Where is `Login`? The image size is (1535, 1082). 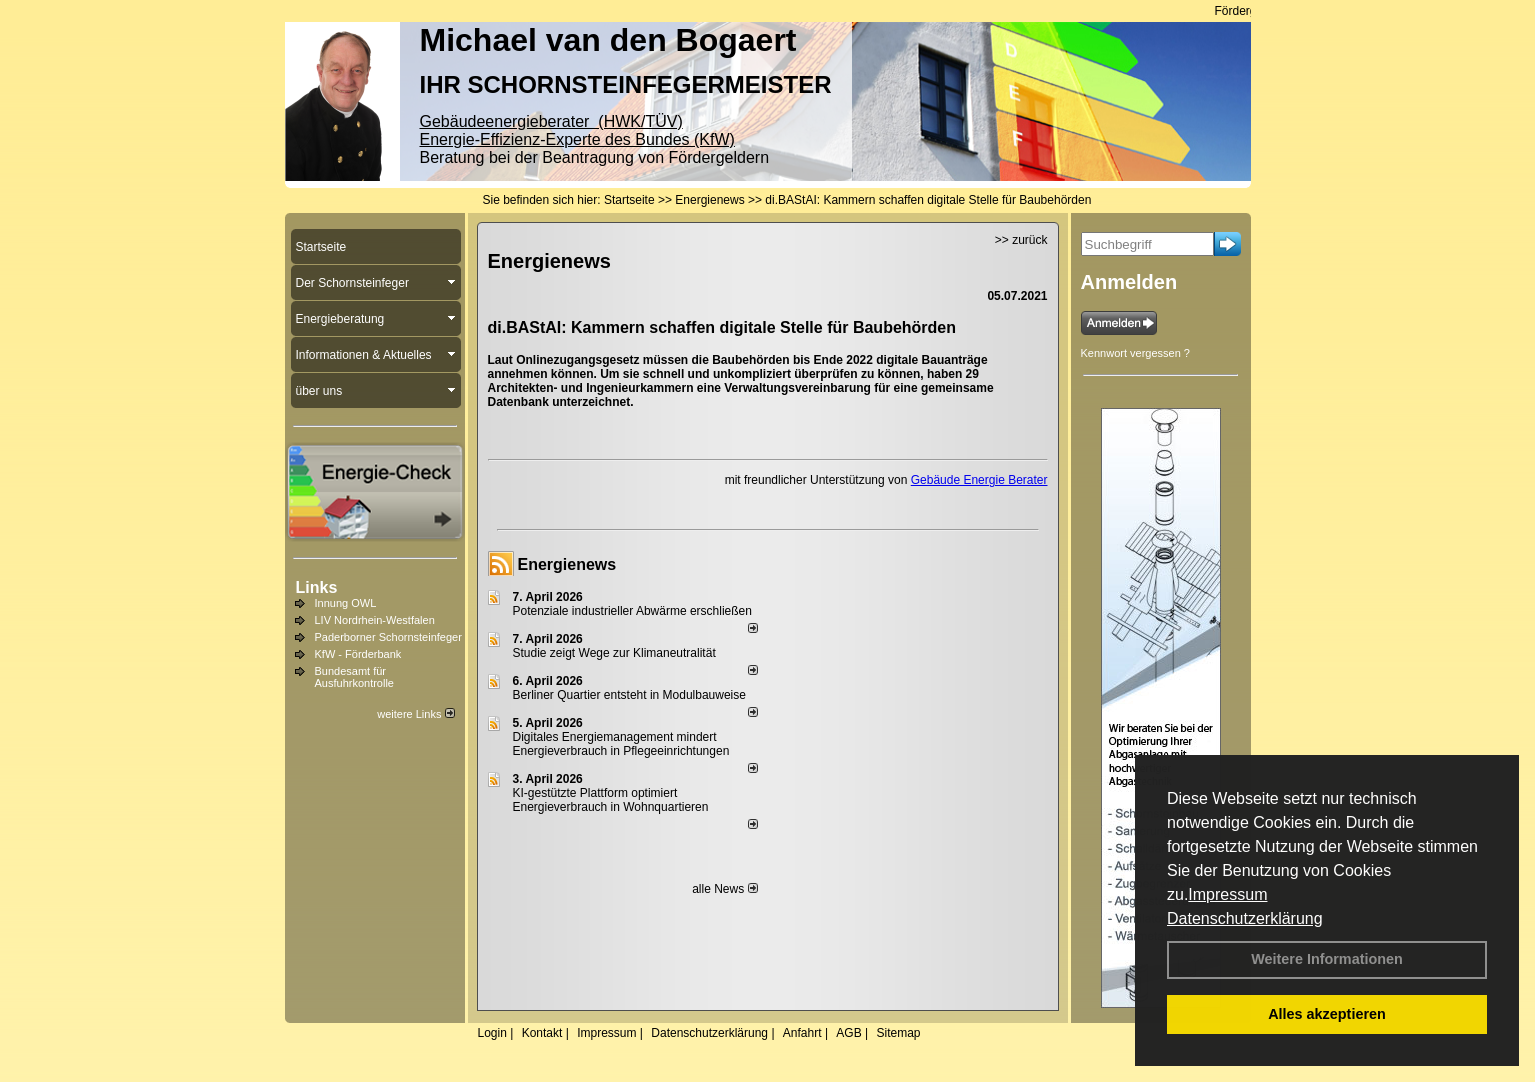 Login is located at coordinates (492, 1033).